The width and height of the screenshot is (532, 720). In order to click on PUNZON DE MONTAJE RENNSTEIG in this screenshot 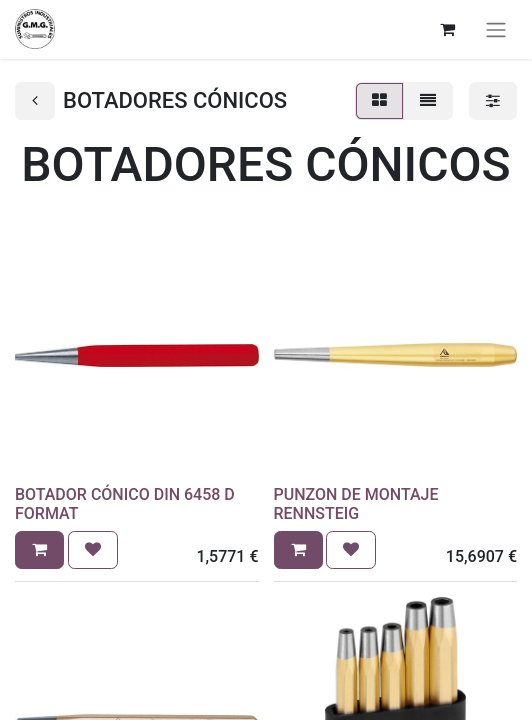, I will do `click(356, 504)`.